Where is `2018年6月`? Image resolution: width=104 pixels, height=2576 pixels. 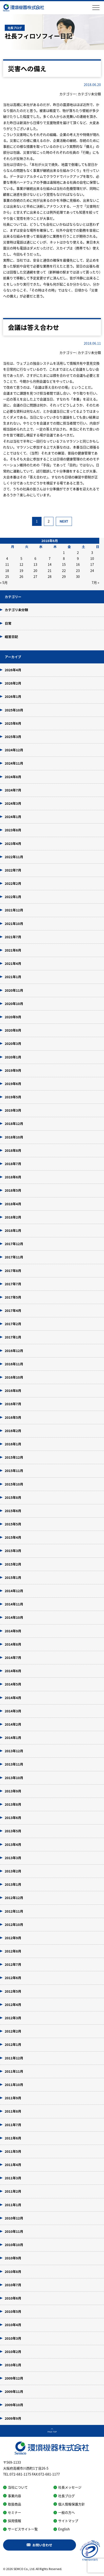
2018年6月 is located at coordinates (13, 1177).